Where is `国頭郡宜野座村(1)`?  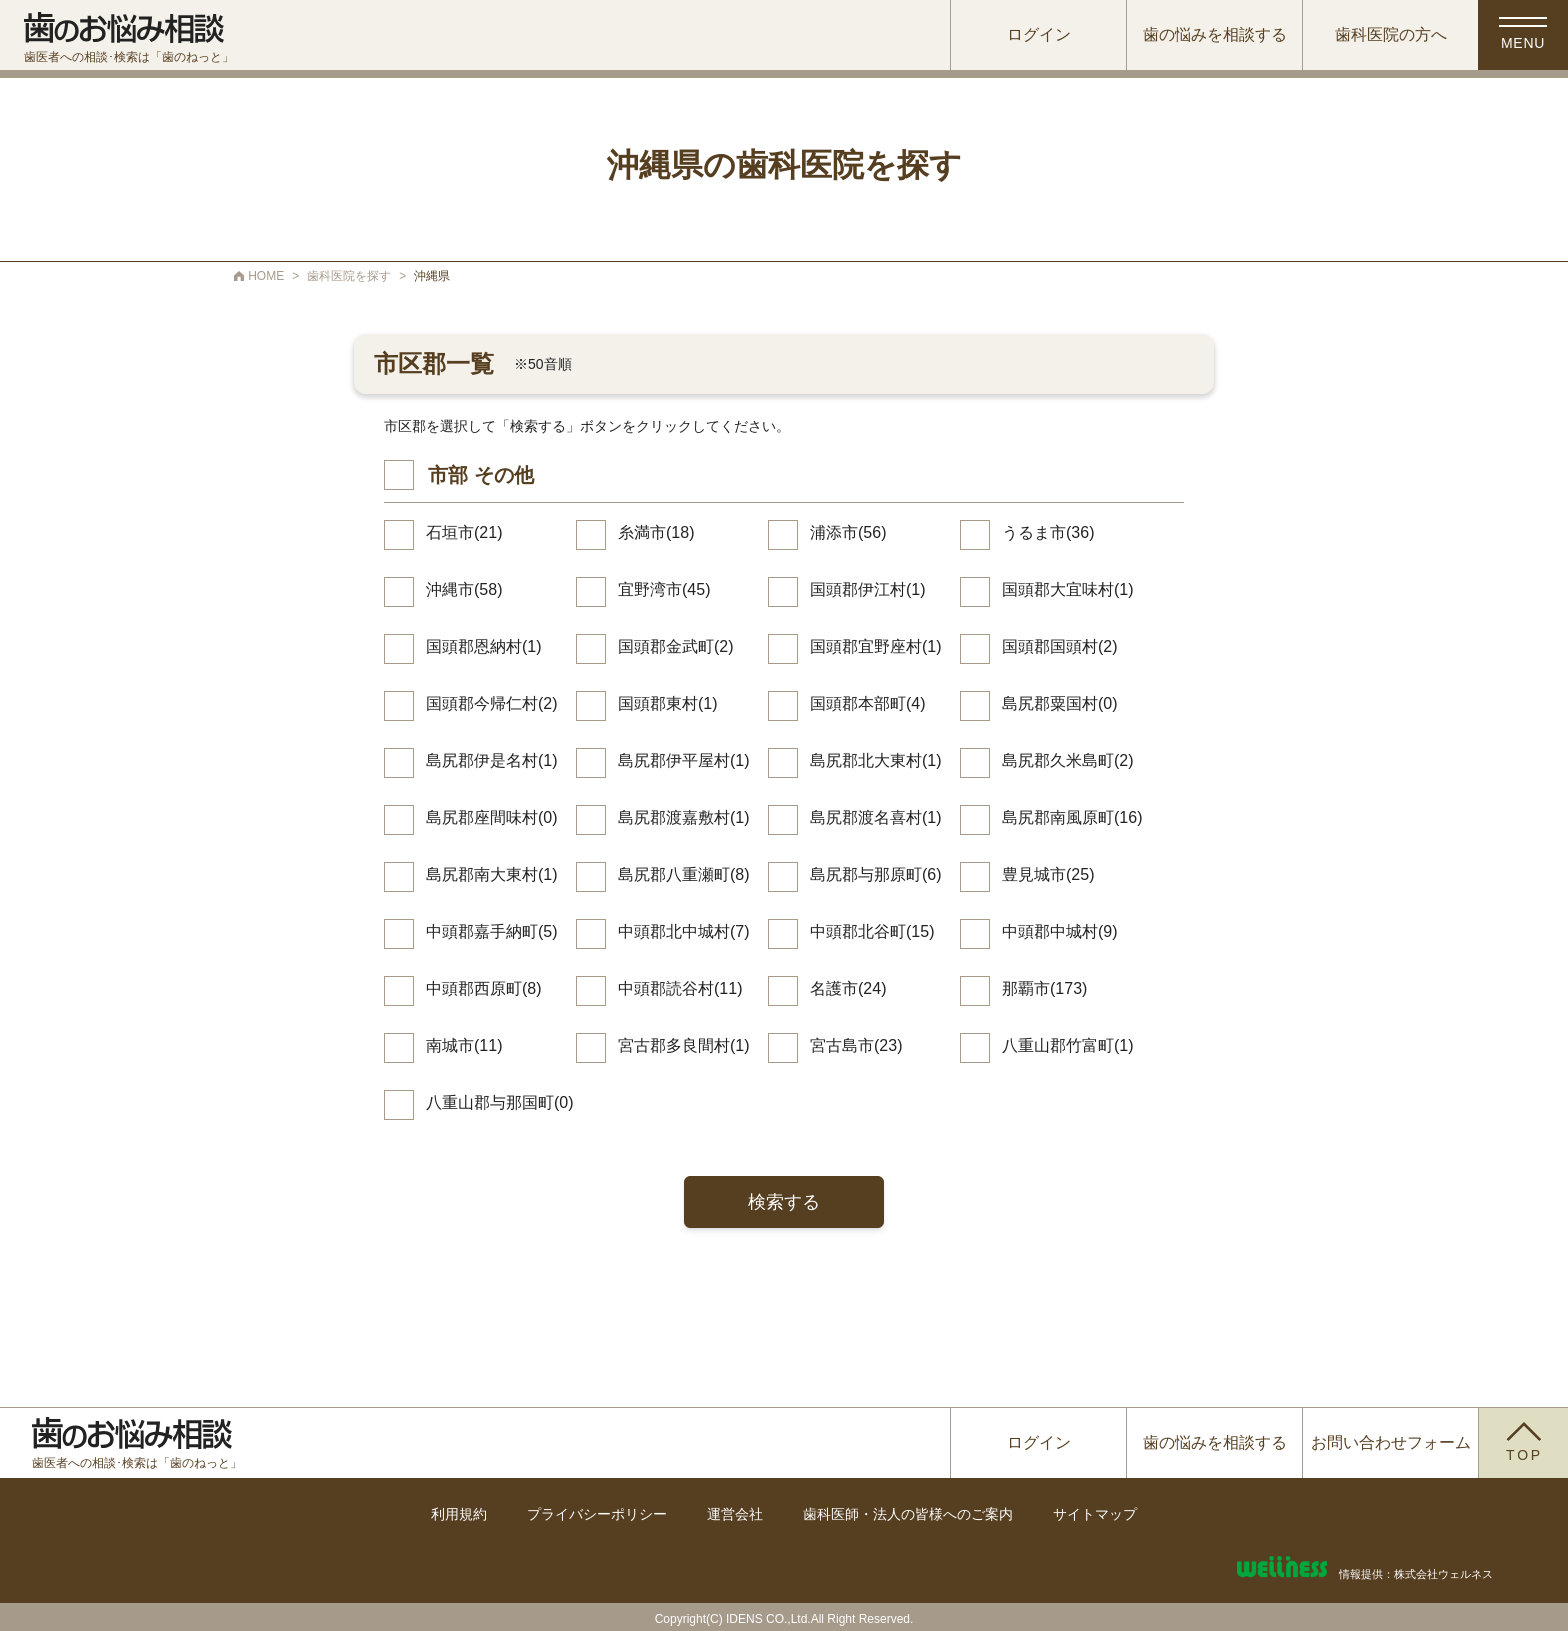 国頭郡宜野座村(1) is located at coordinates (876, 646).